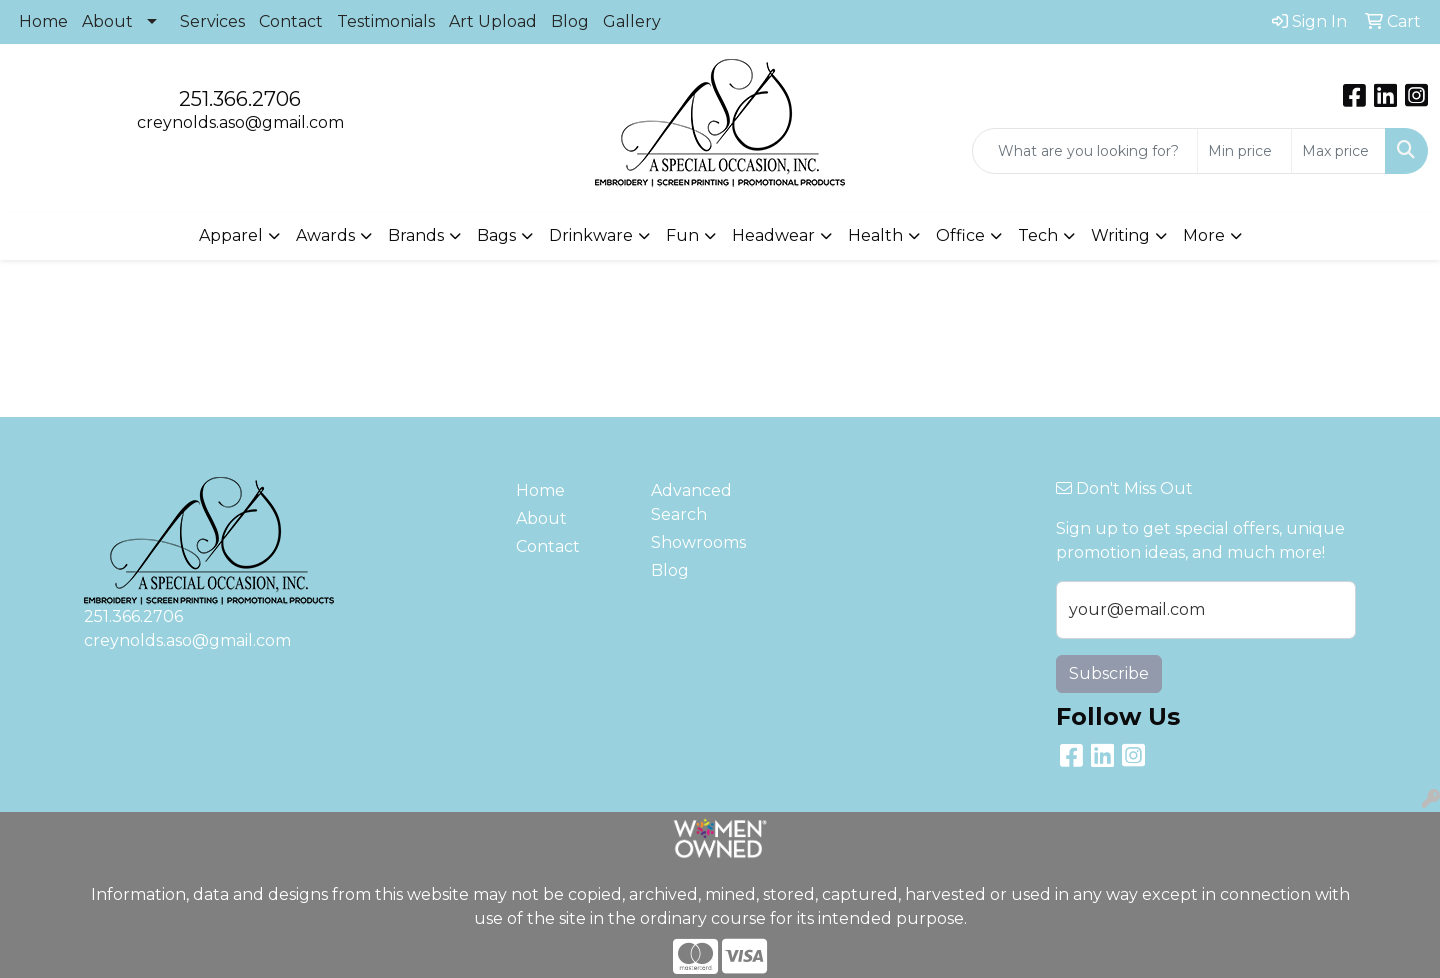 This screenshot has width=1440, height=978. I want to click on Office [button], so click(960, 235).